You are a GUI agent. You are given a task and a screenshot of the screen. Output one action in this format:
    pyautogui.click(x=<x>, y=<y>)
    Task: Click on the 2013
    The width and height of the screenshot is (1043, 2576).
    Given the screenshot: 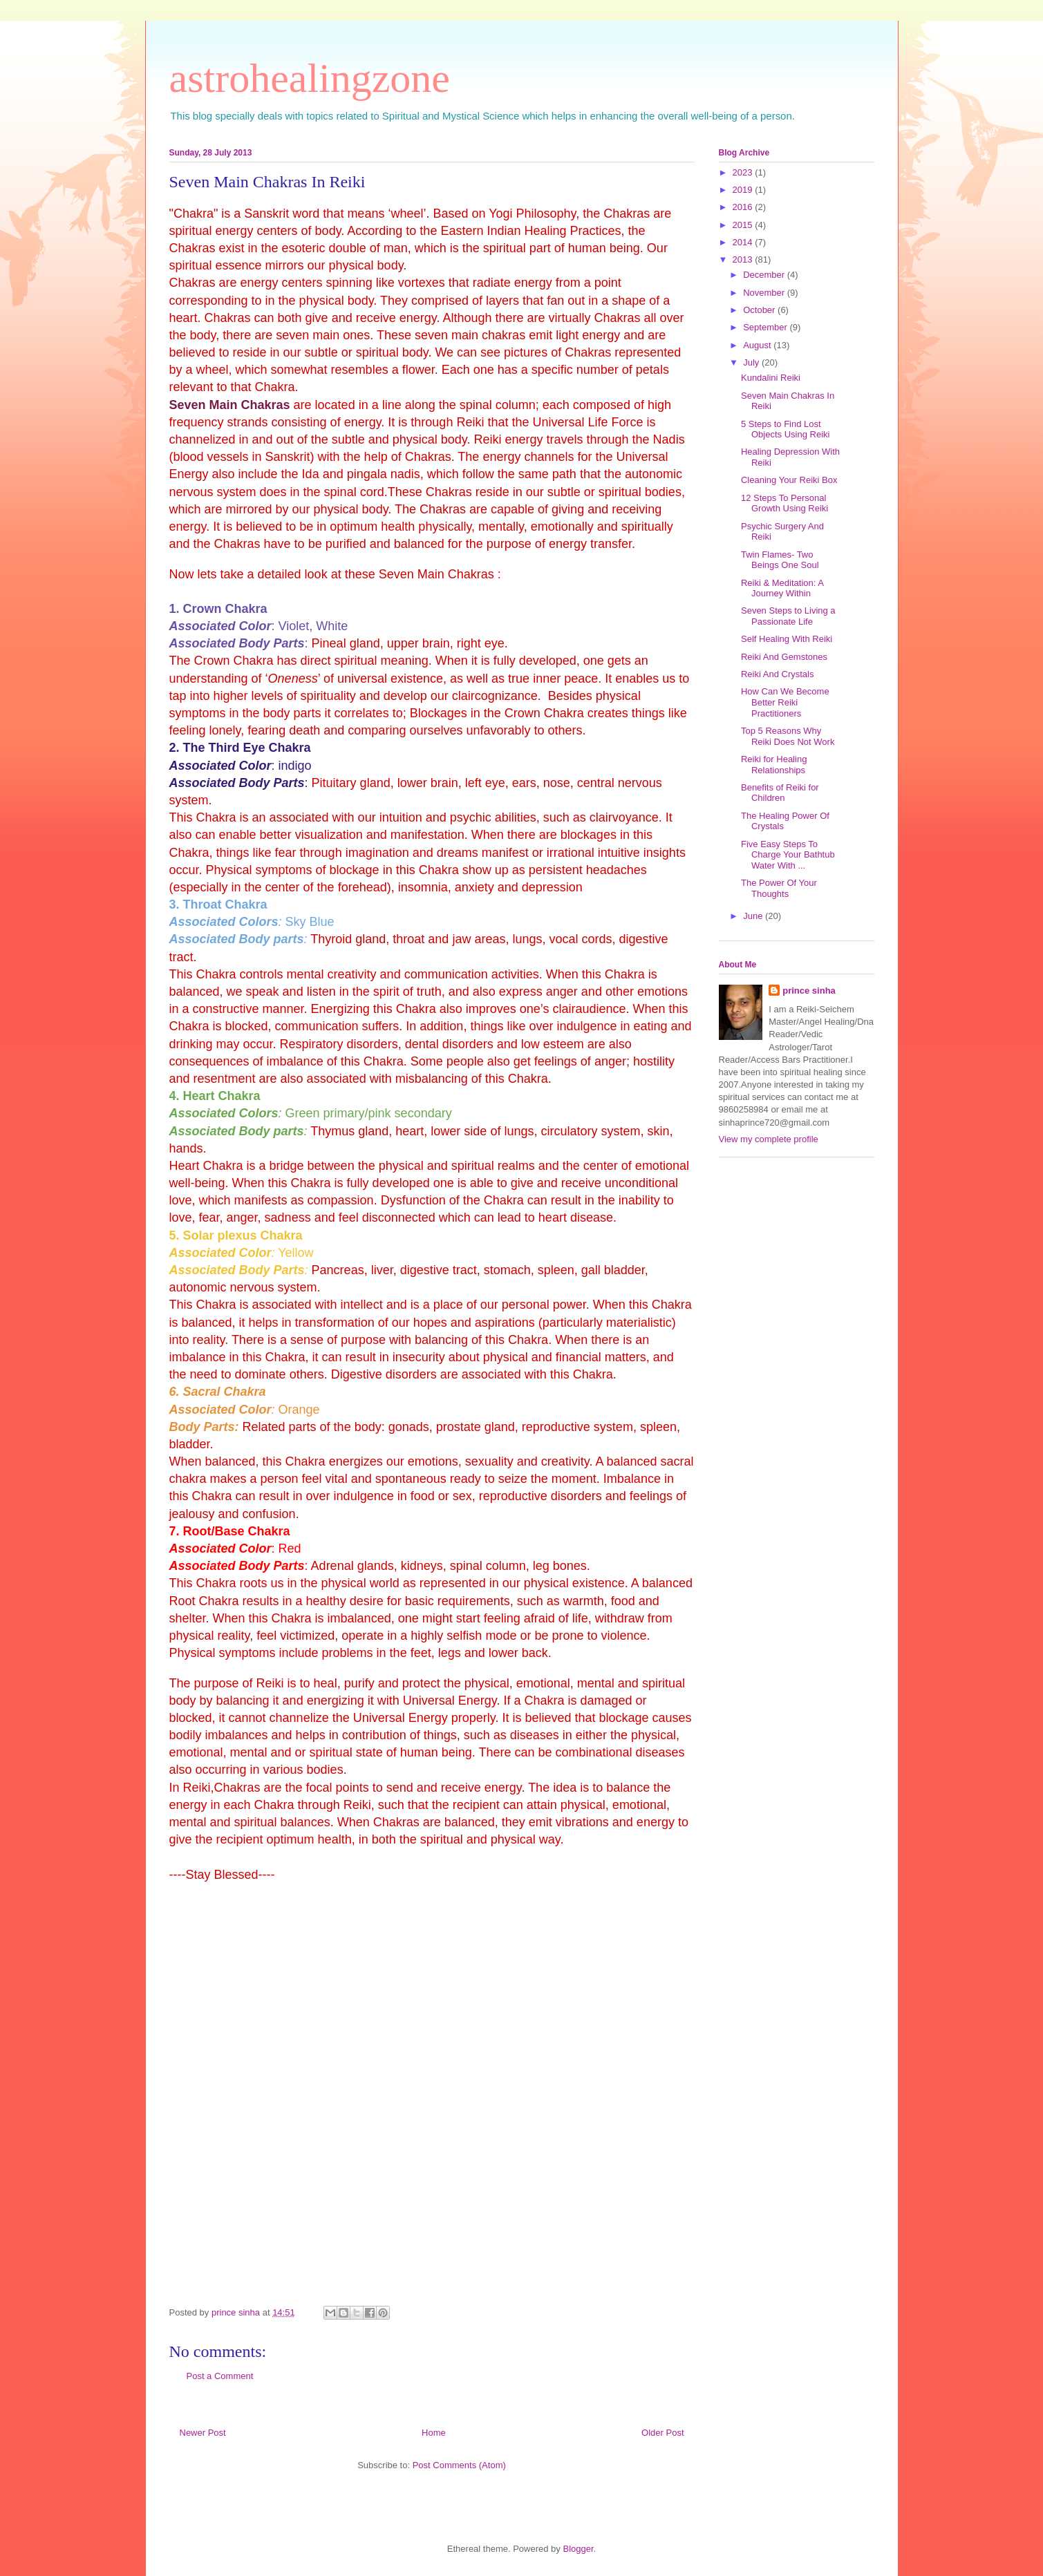 What is the action you would take?
    pyautogui.click(x=744, y=259)
    